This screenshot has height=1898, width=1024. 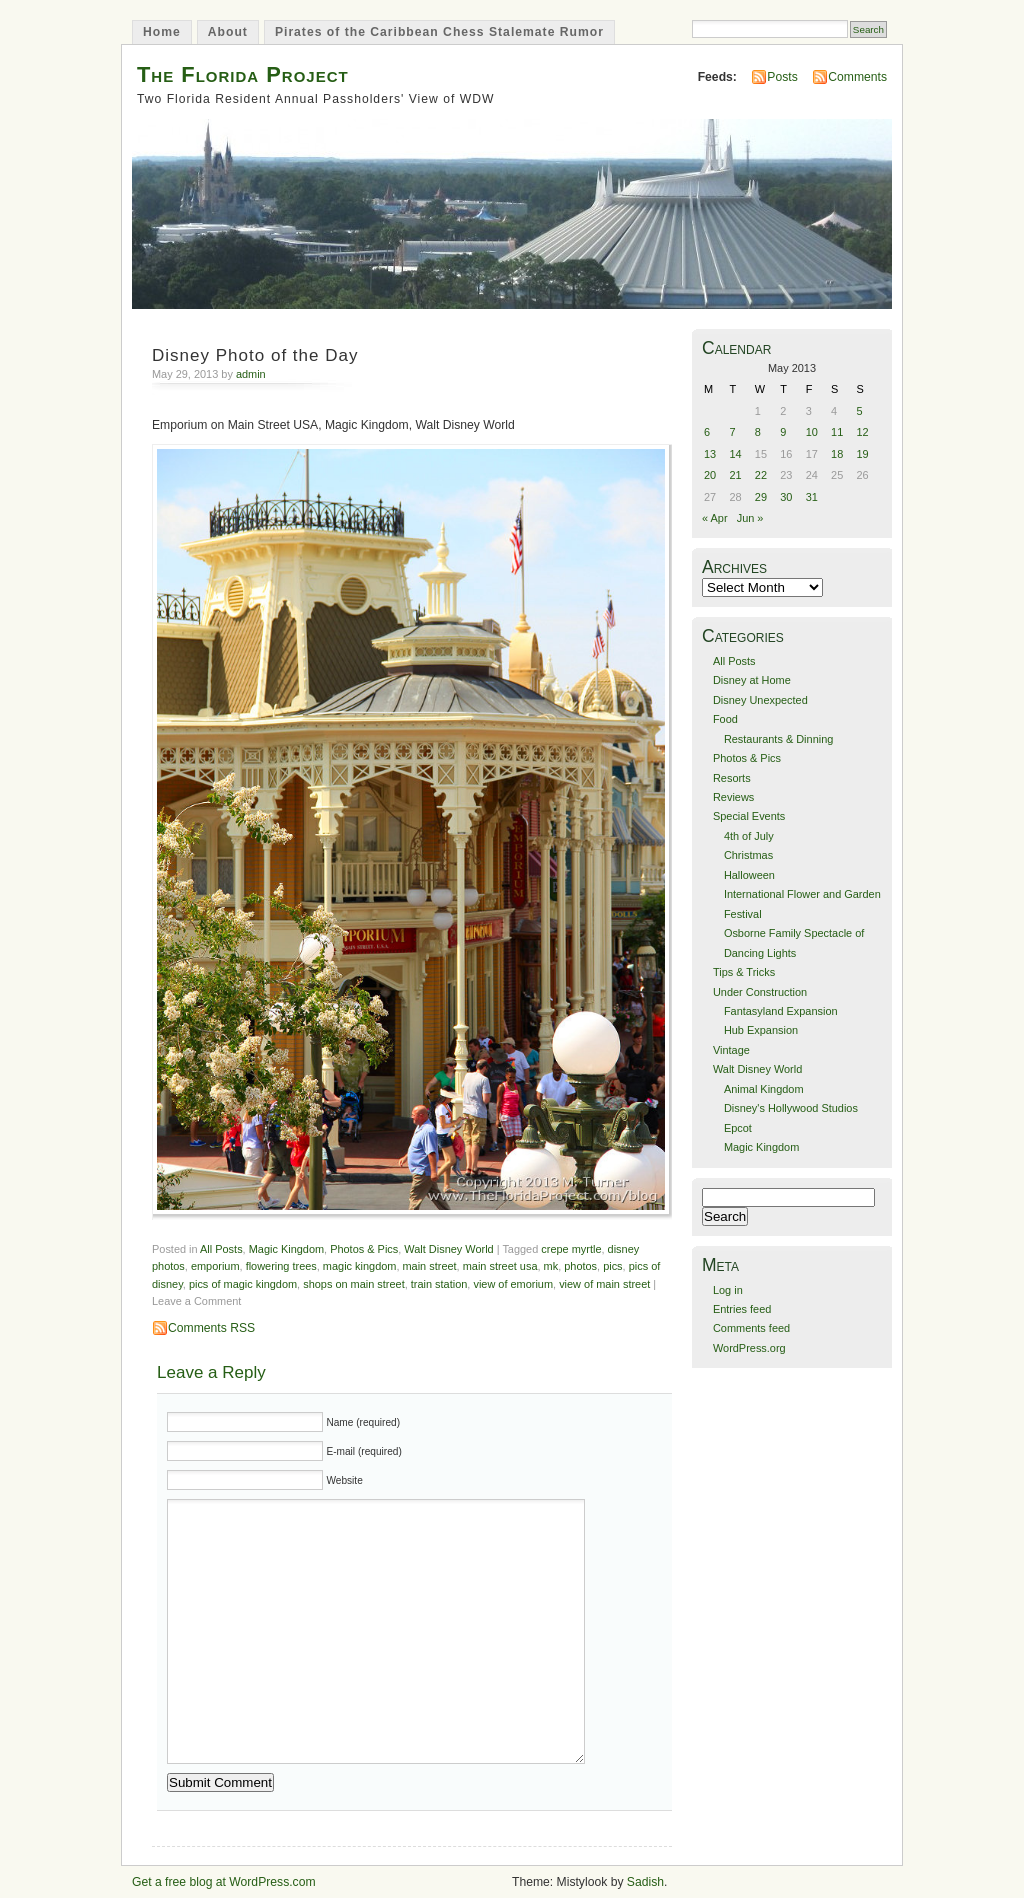 I want to click on Posts, so click(x=782, y=77).